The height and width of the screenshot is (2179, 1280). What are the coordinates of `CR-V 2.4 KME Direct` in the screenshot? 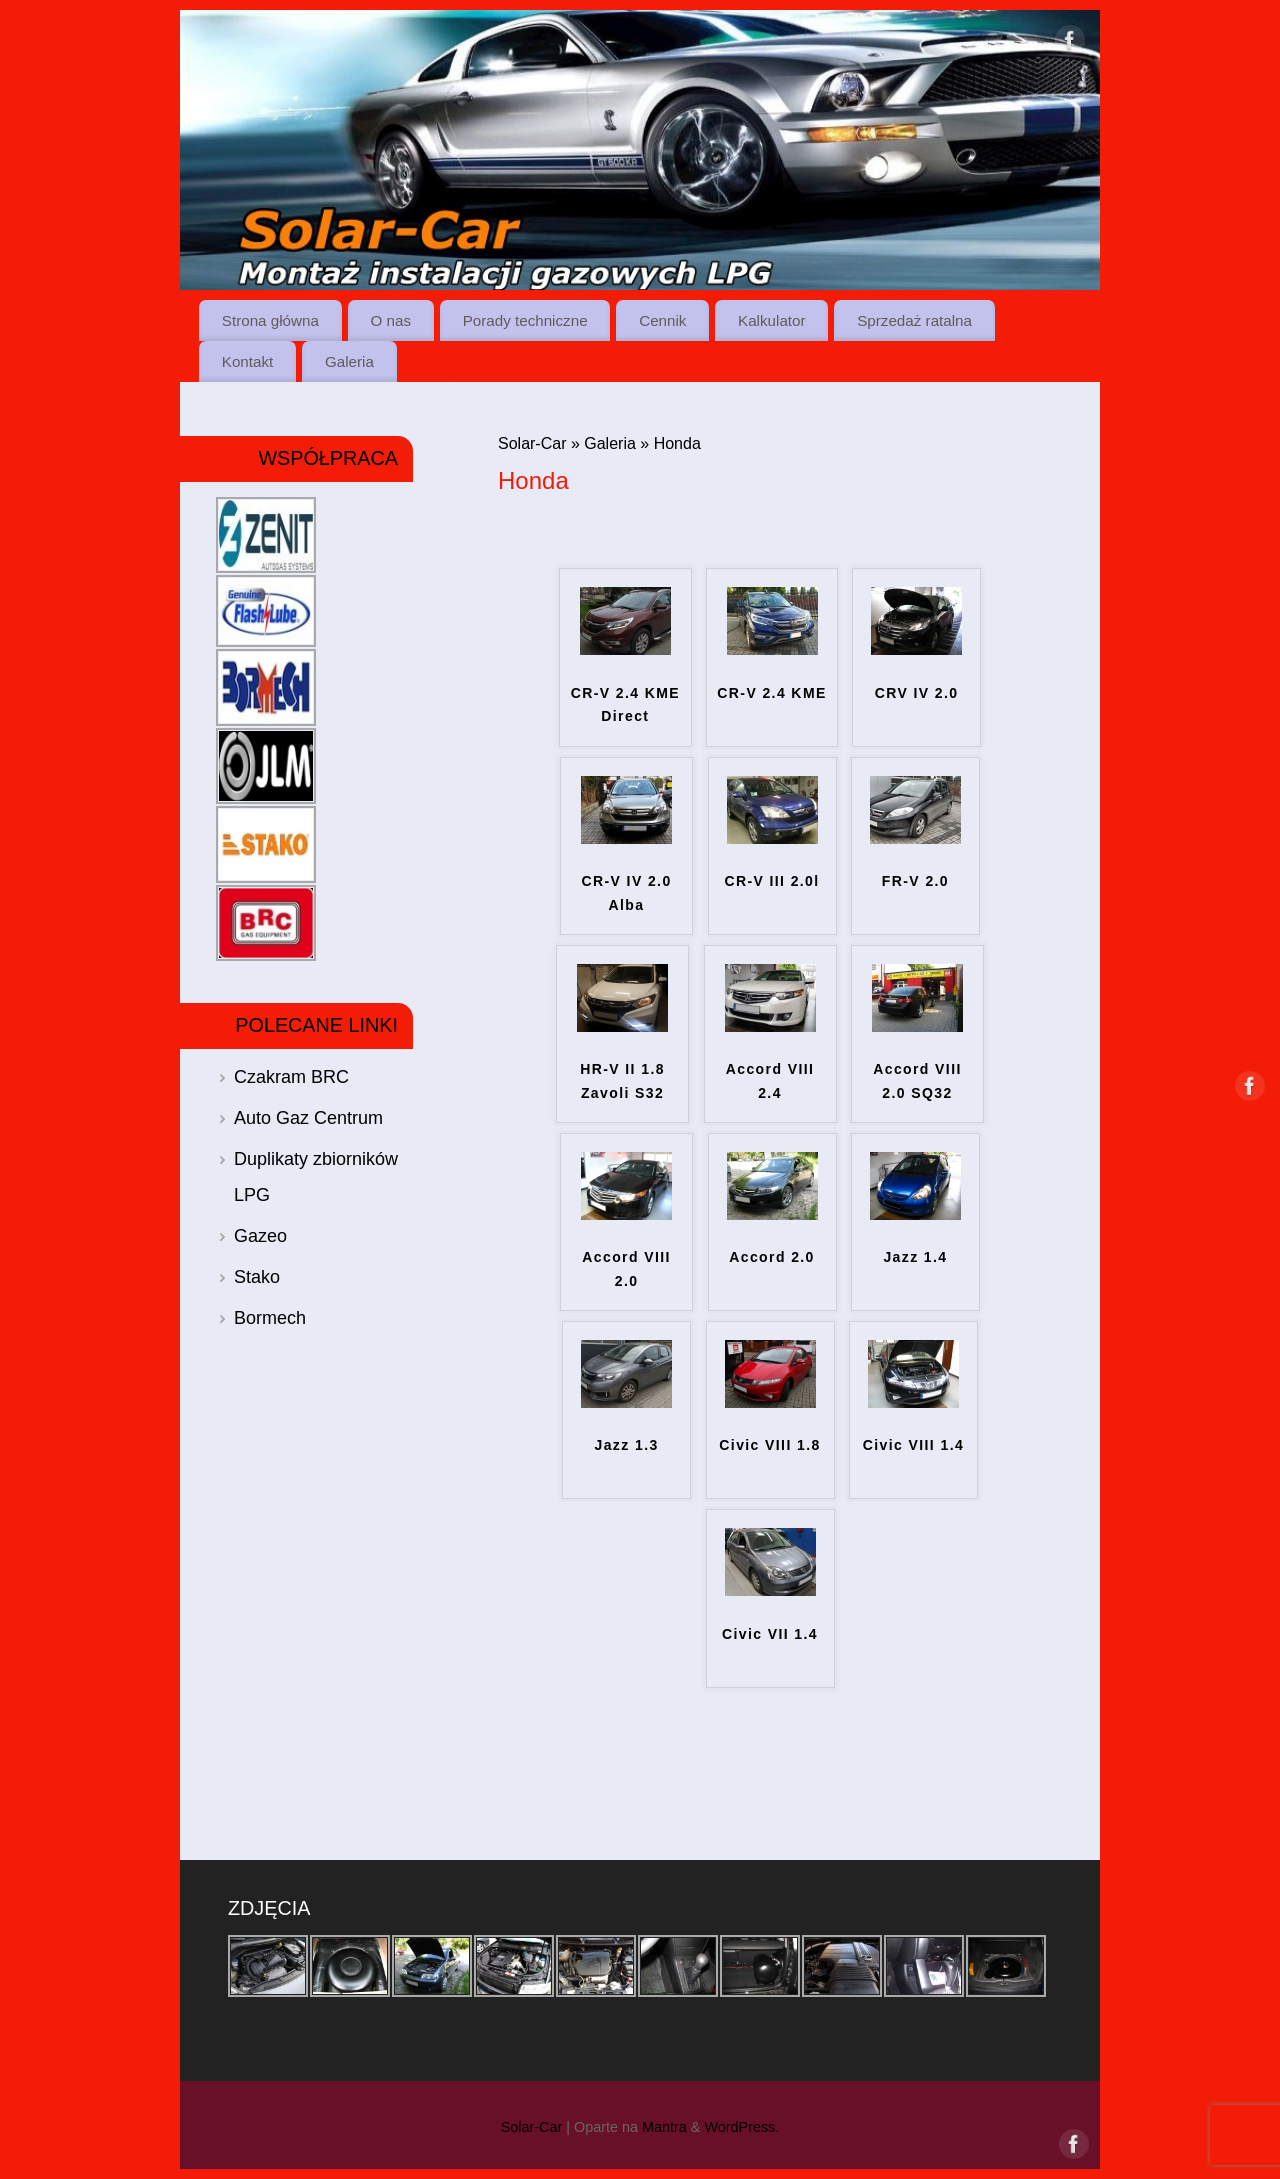 It's located at (625, 705).